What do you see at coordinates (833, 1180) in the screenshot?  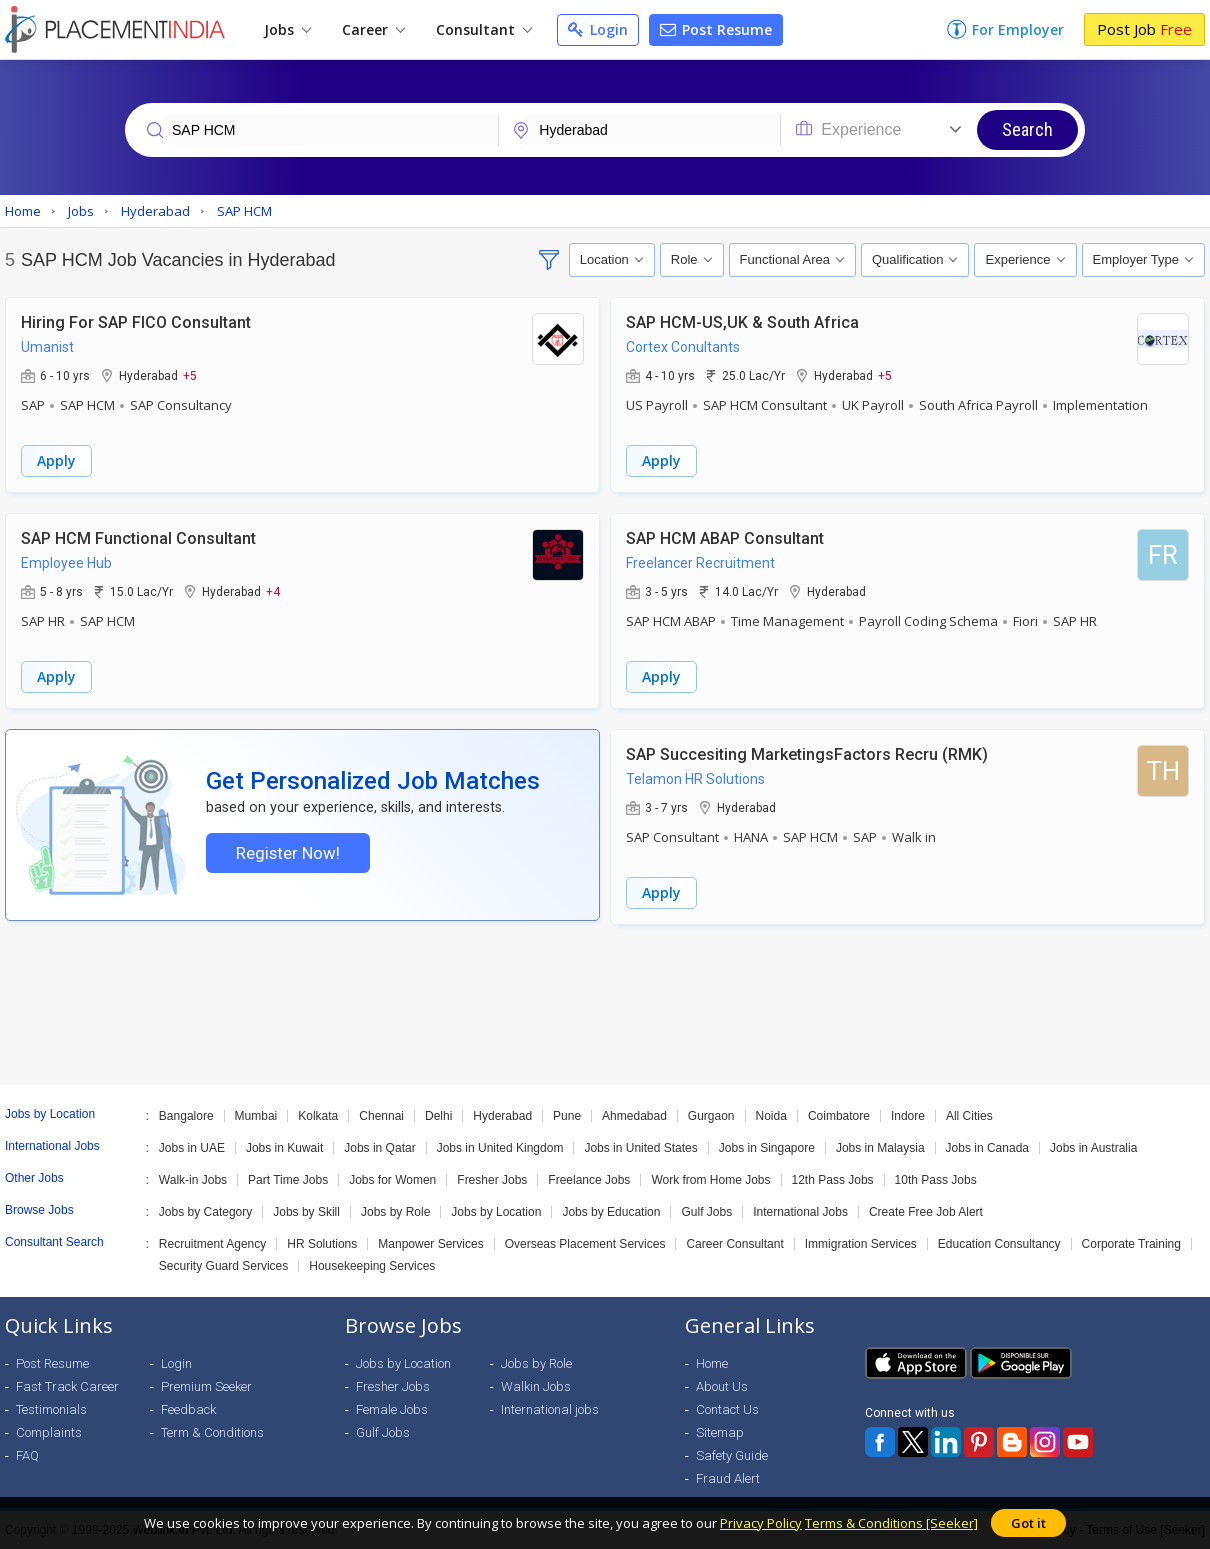 I see `12th Pass Jobs` at bounding box center [833, 1180].